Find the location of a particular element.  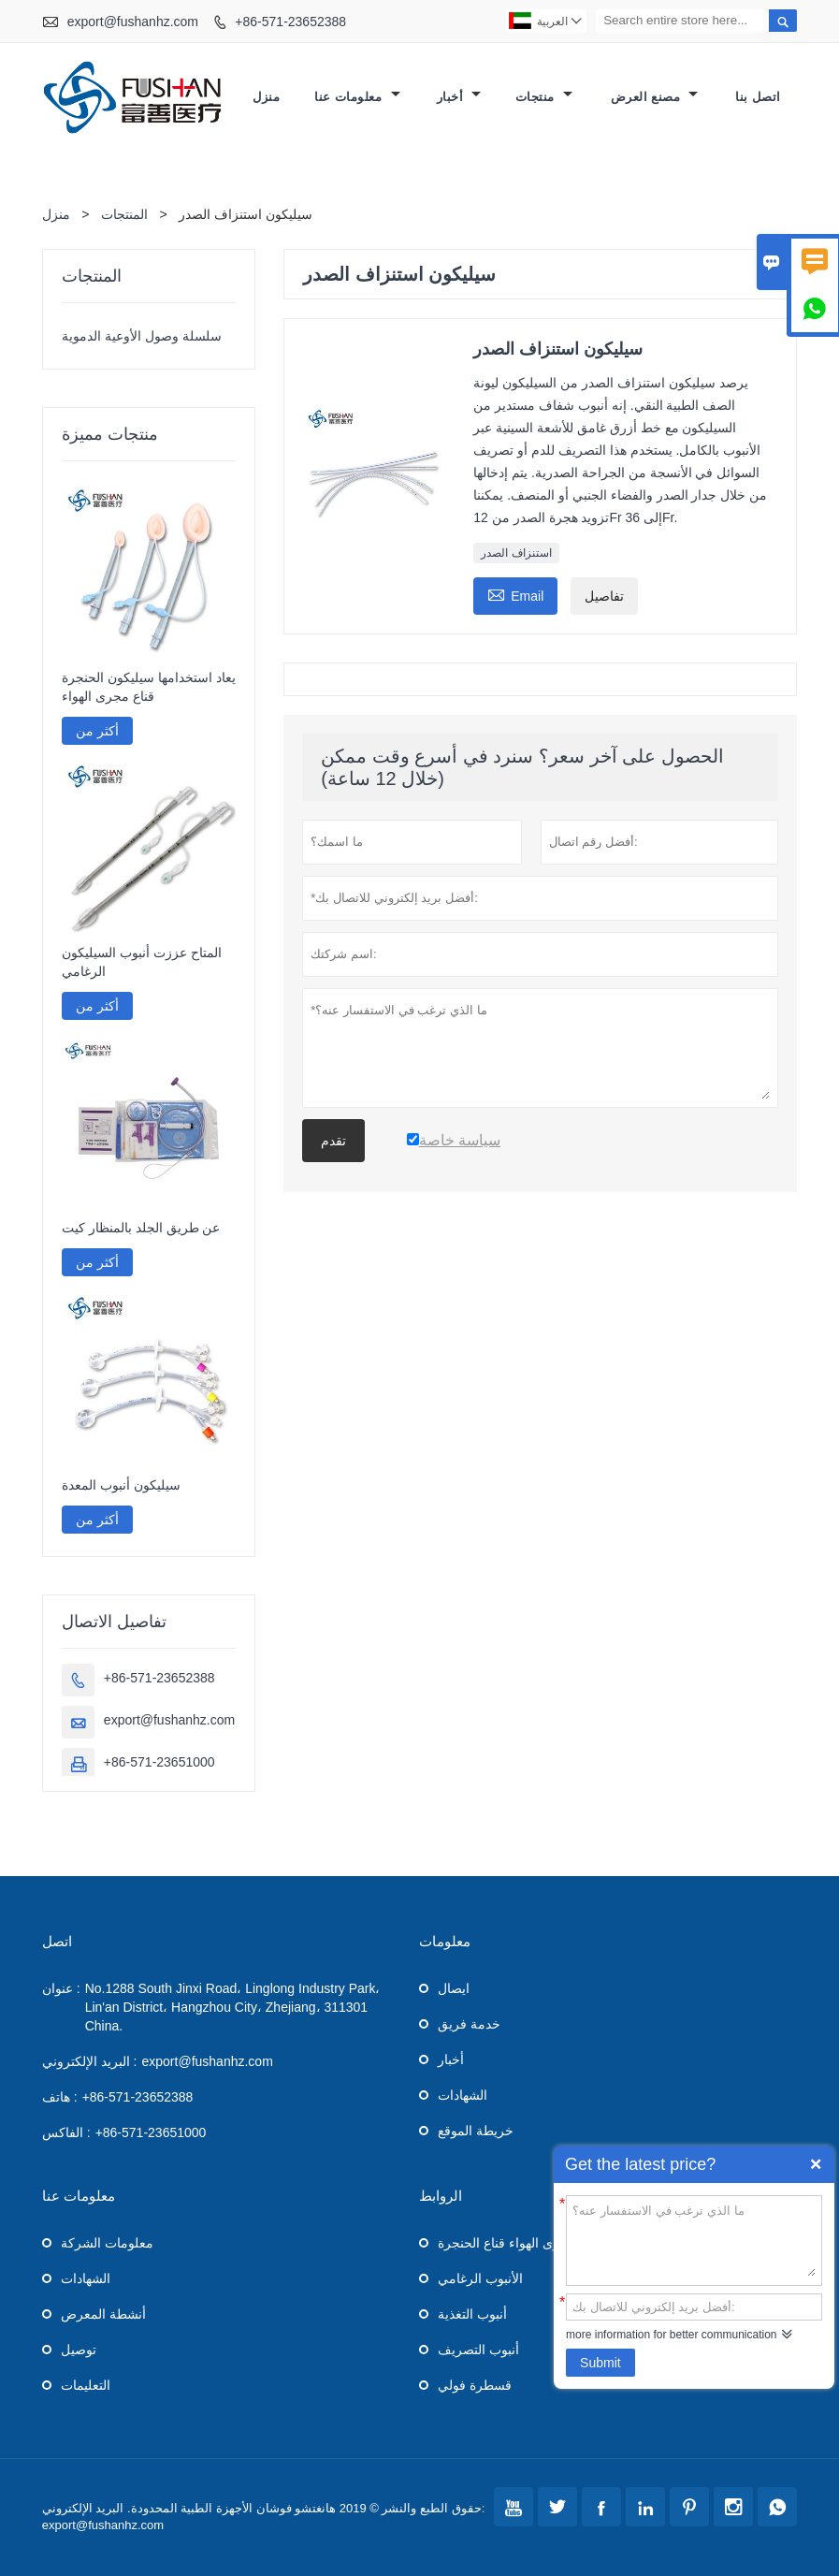

خدمة فريق is located at coordinates (469, 2023).